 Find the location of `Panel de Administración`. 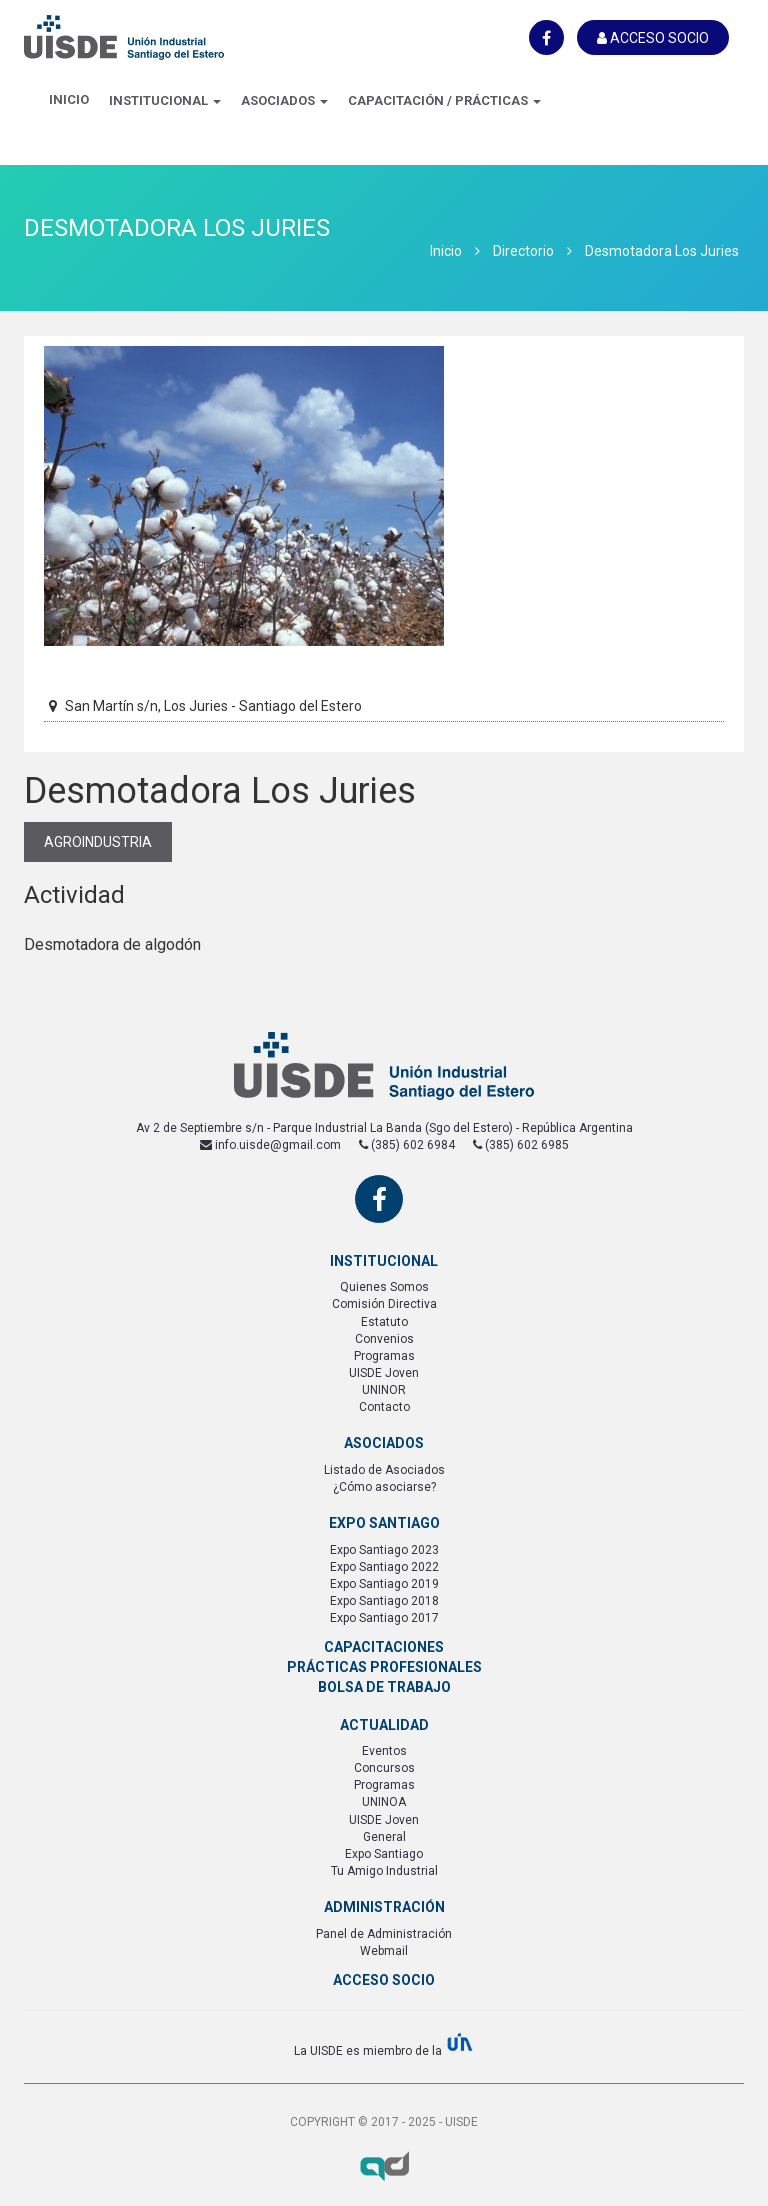

Panel de Administración is located at coordinates (384, 1934).